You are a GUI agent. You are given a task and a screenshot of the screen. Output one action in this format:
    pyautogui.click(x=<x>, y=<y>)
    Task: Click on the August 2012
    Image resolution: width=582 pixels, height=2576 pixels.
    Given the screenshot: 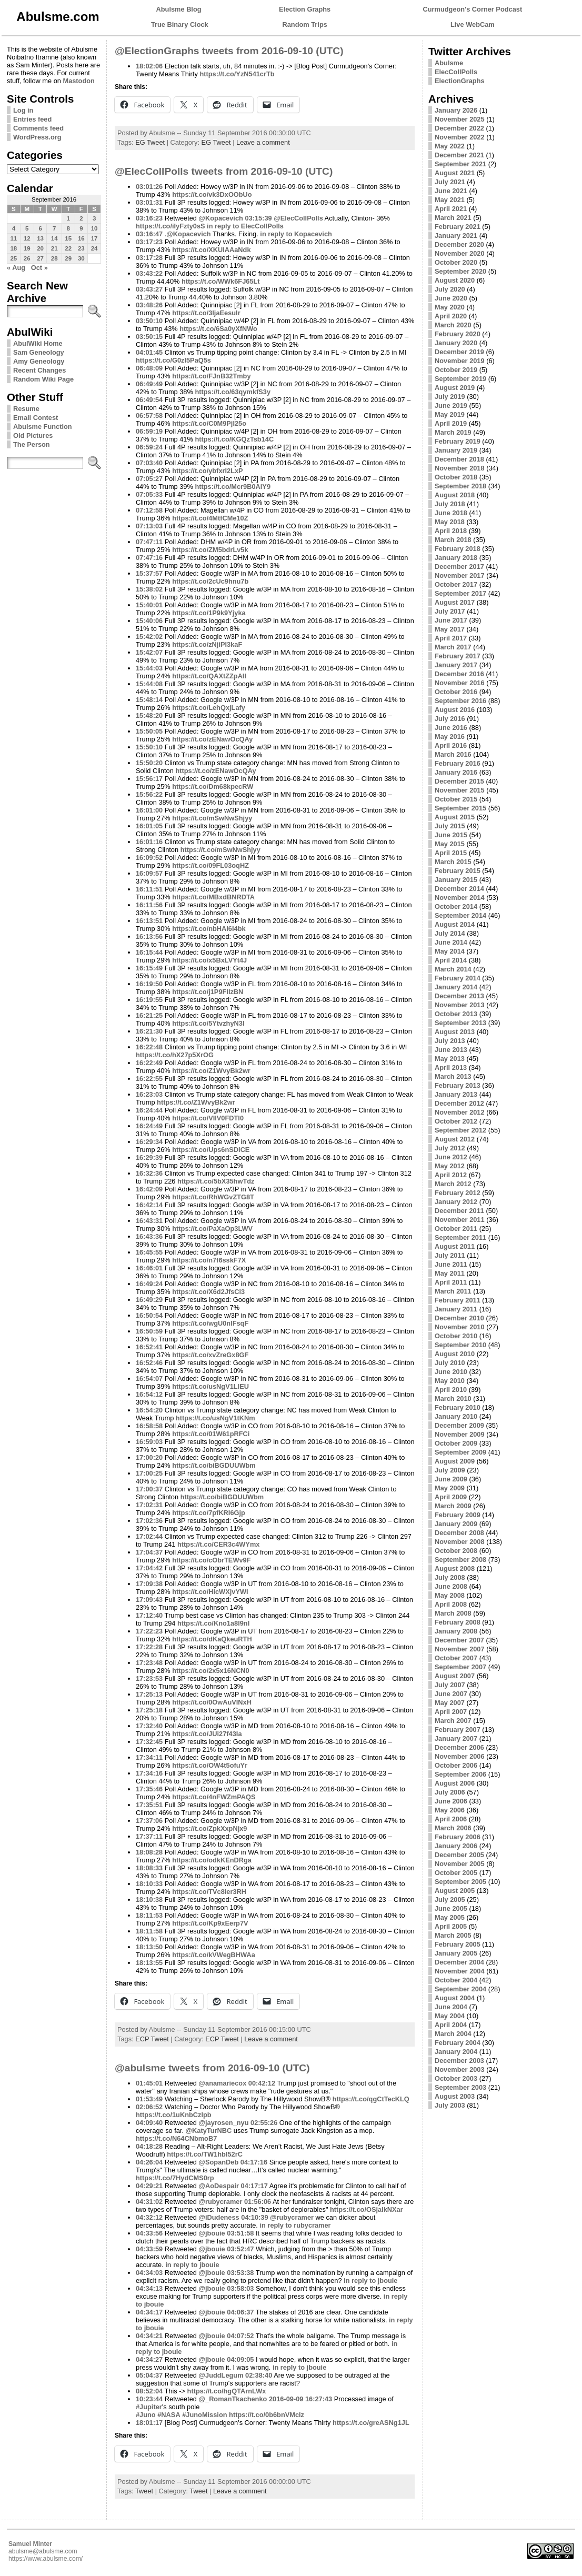 What is the action you would take?
    pyautogui.click(x=455, y=1139)
    